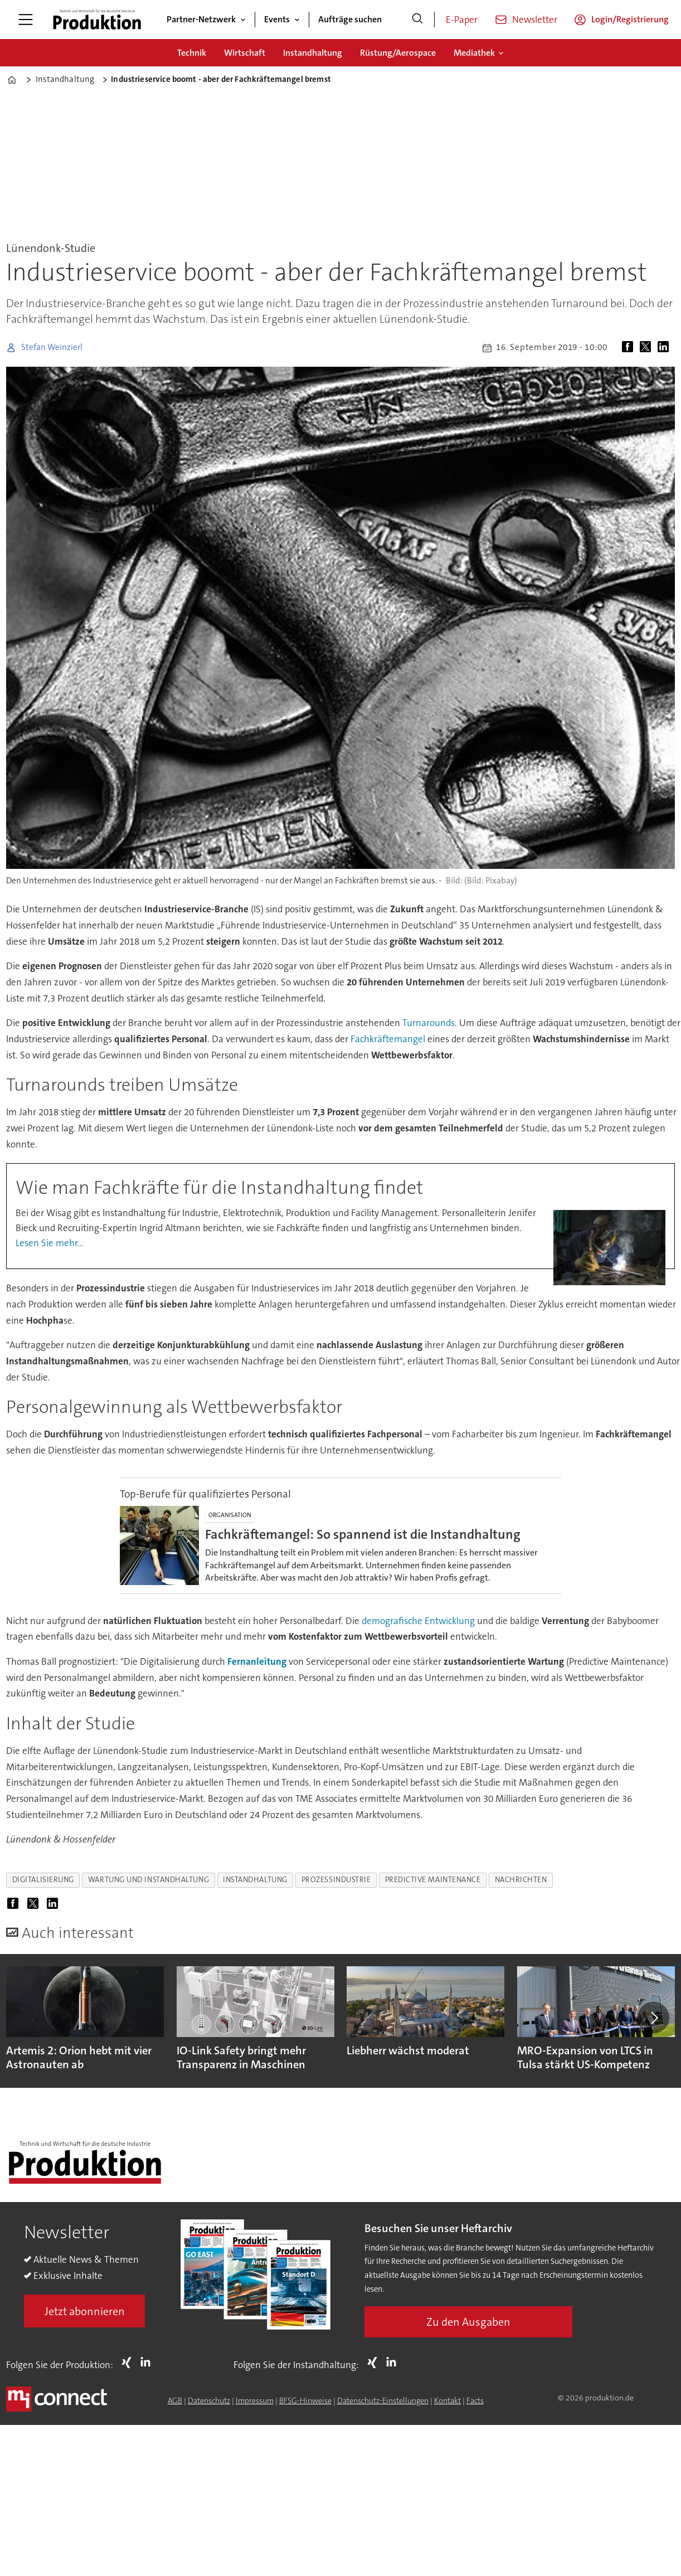 This screenshot has height=2576, width=681. I want to click on BFSG-Hinweise, so click(305, 2400).